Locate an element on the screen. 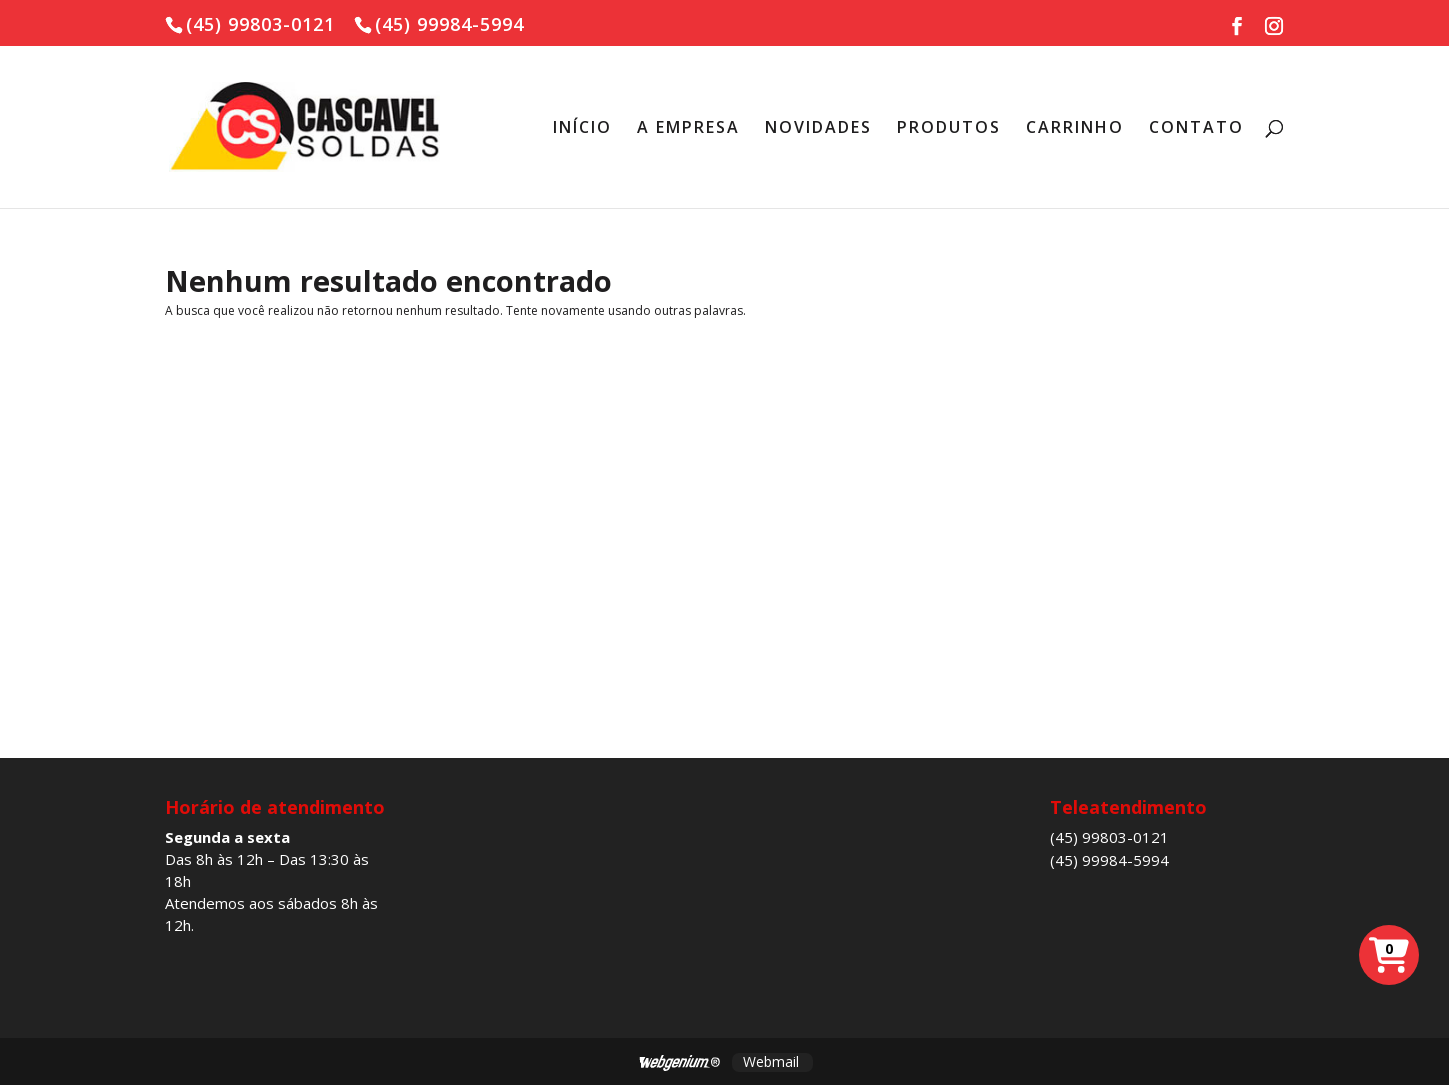 The height and width of the screenshot is (1085, 1449). Webmail is located at coordinates (771, 1061).